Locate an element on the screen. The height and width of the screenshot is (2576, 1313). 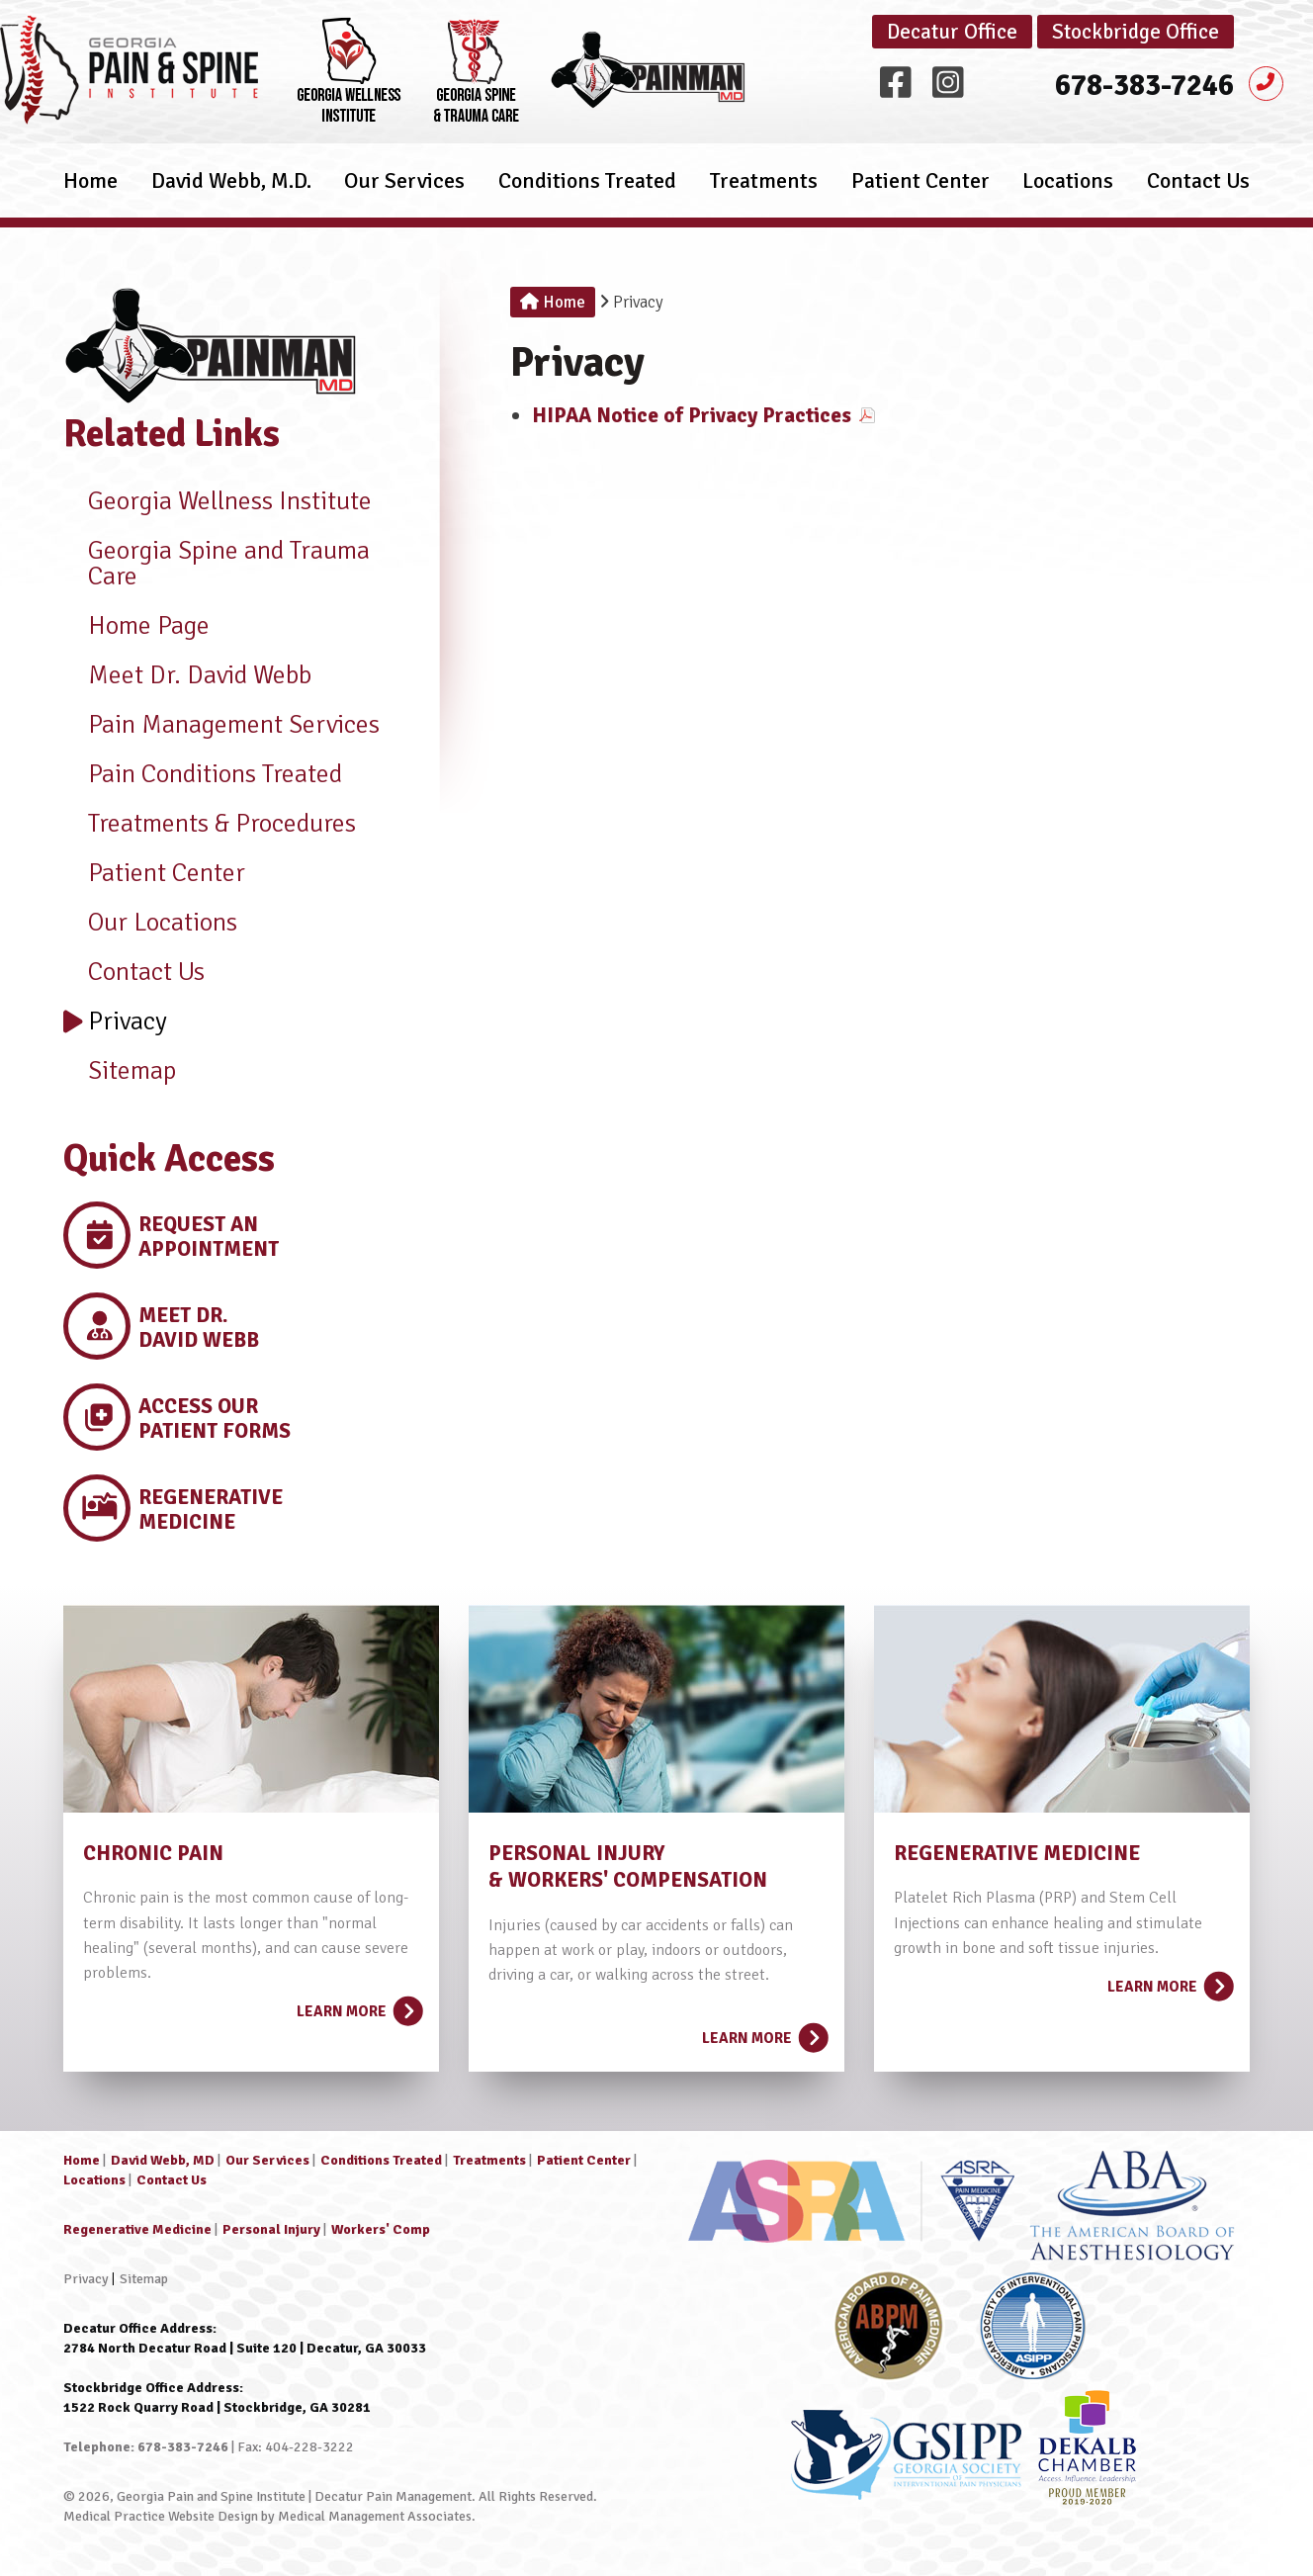
Conditions Treated is located at coordinates (587, 192).